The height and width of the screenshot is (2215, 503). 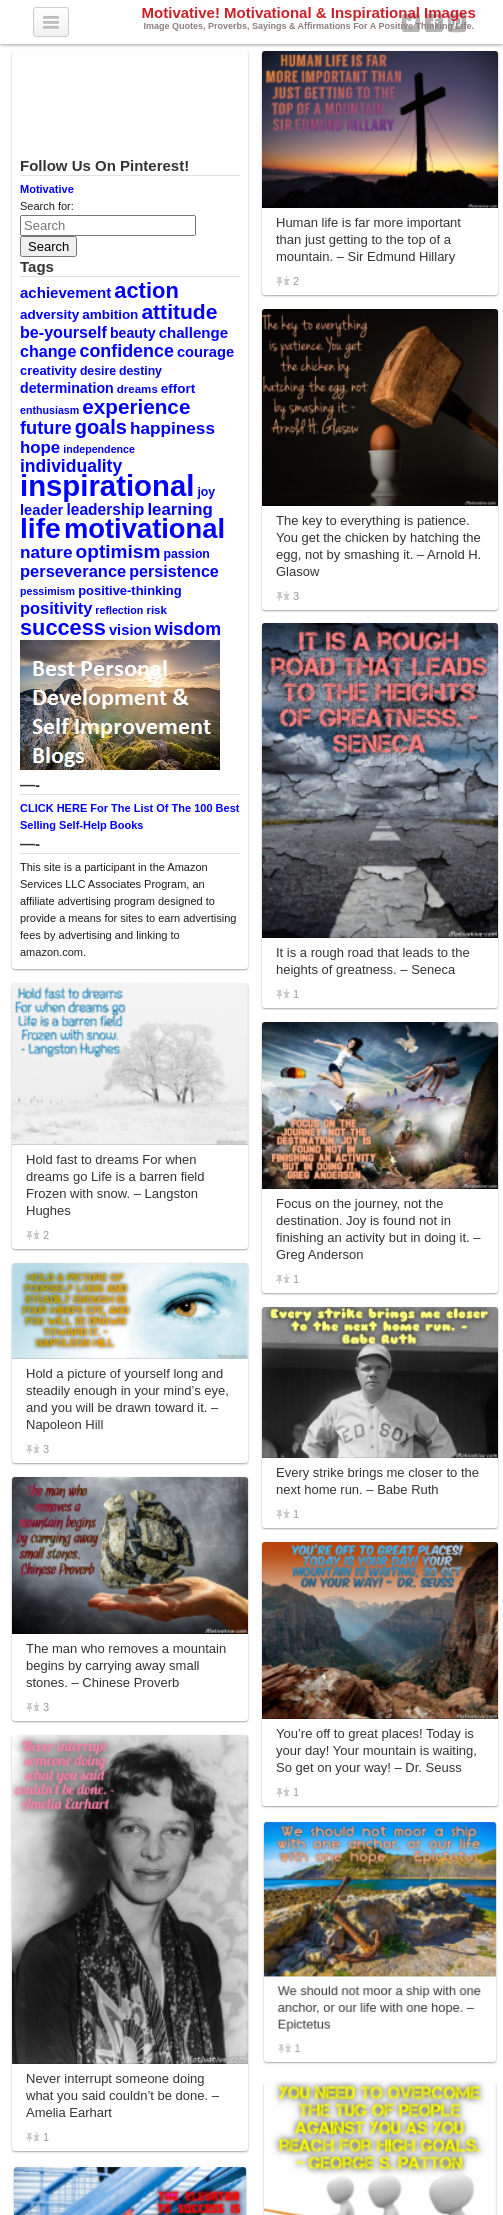 What do you see at coordinates (126, 351) in the screenshot?
I see `confidence [confidence (22 items)]` at bounding box center [126, 351].